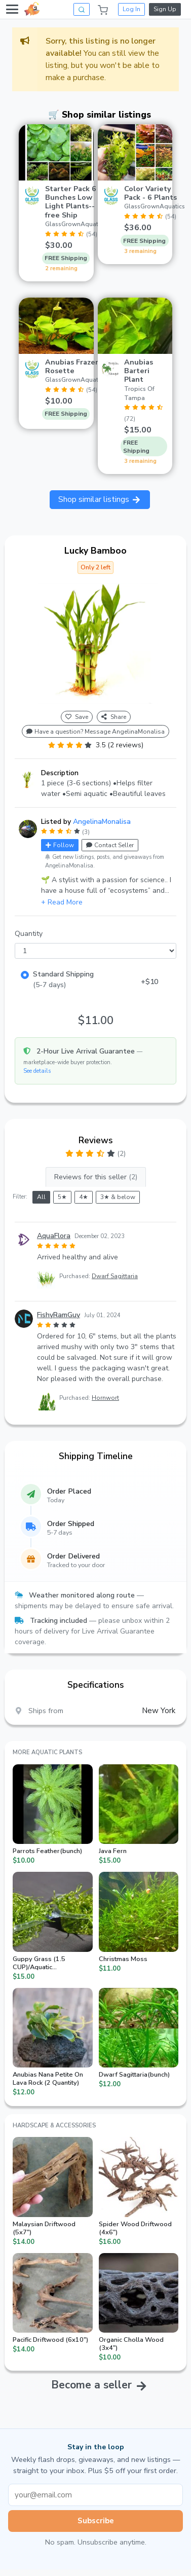 The height and width of the screenshot is (2576, 191). Describe the element at coordinates (37, 1071) in the screenshot. I see `See details [button]` at that location.